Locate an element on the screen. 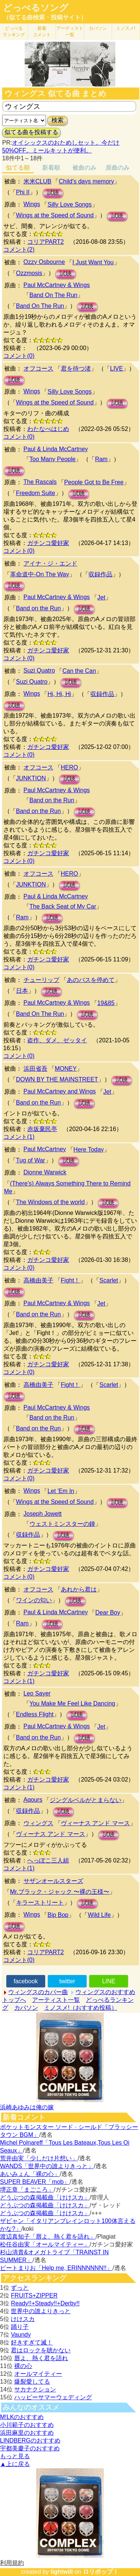 The image size is (140, 2576). 19&85 is located at coordinates (106, 1003).